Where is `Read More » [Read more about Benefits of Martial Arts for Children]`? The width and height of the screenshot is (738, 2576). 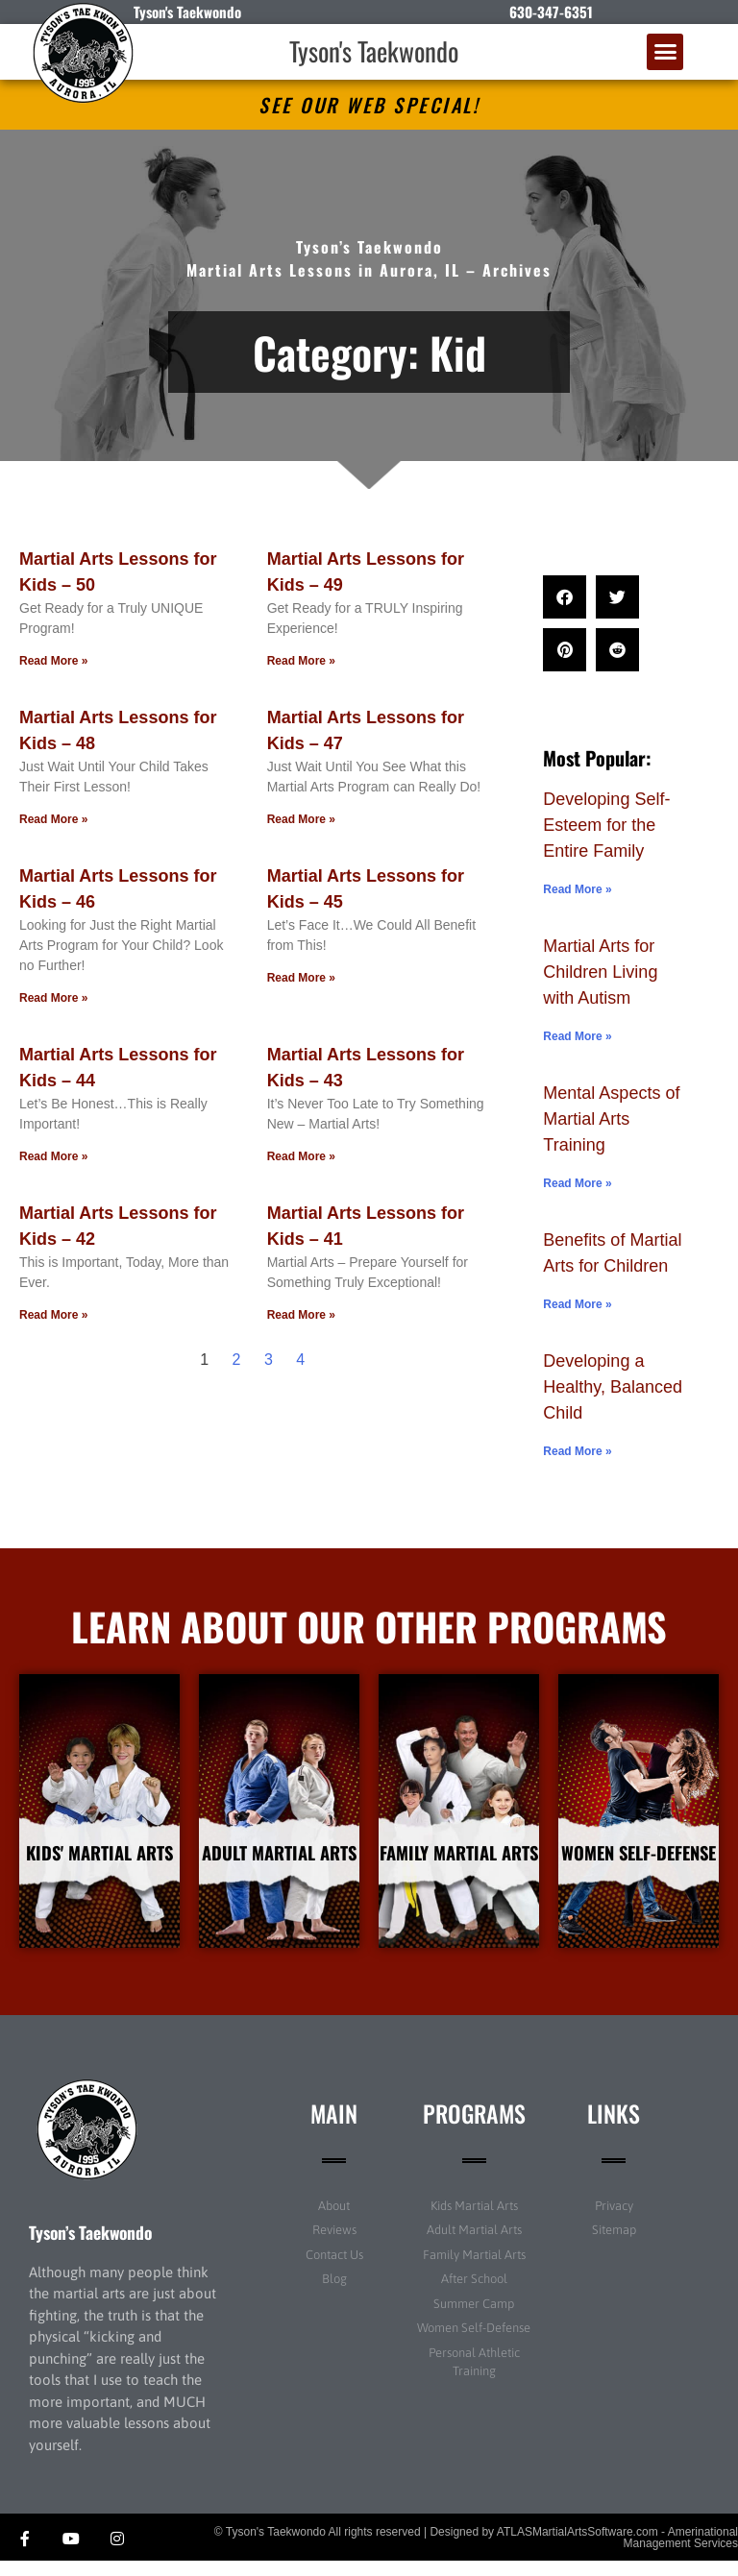
Read More » [Read more about Benefits of Martial Arts for Children] is located at coordinates (577, 1304).